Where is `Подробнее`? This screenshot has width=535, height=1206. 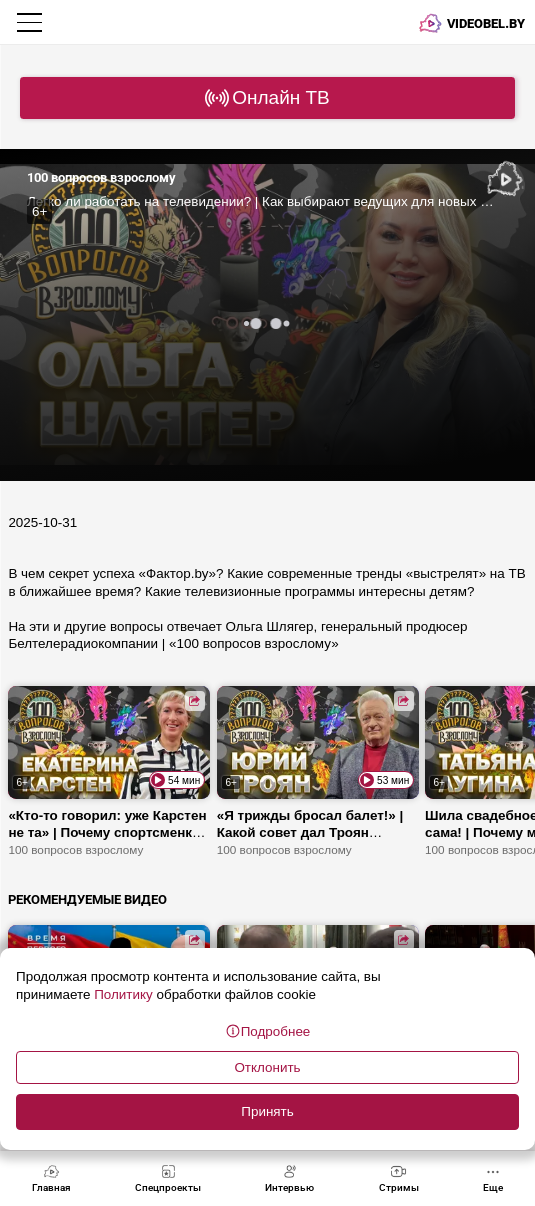 Подробнее is located at coordinates (268, 1031).